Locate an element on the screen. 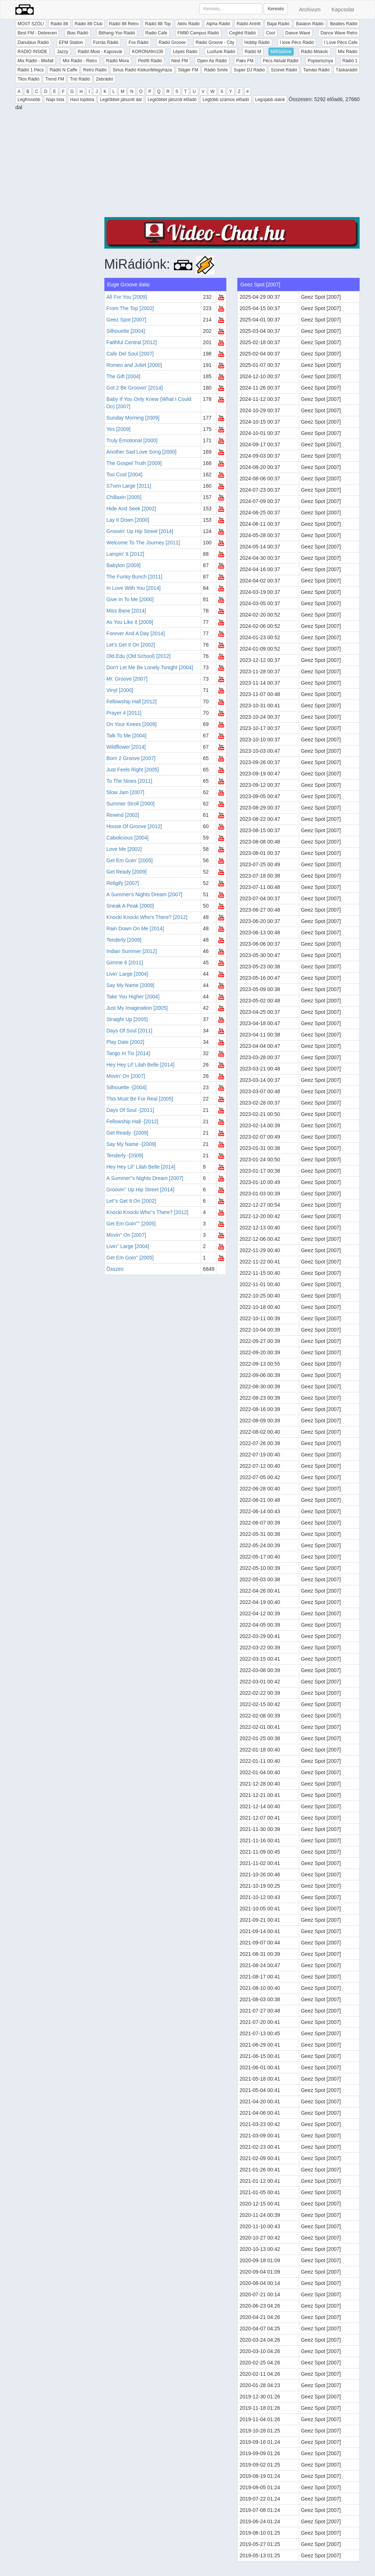 The height and width of the screenshot is (2576, 375). Rádió Smile is located at coordinates (216, 69).